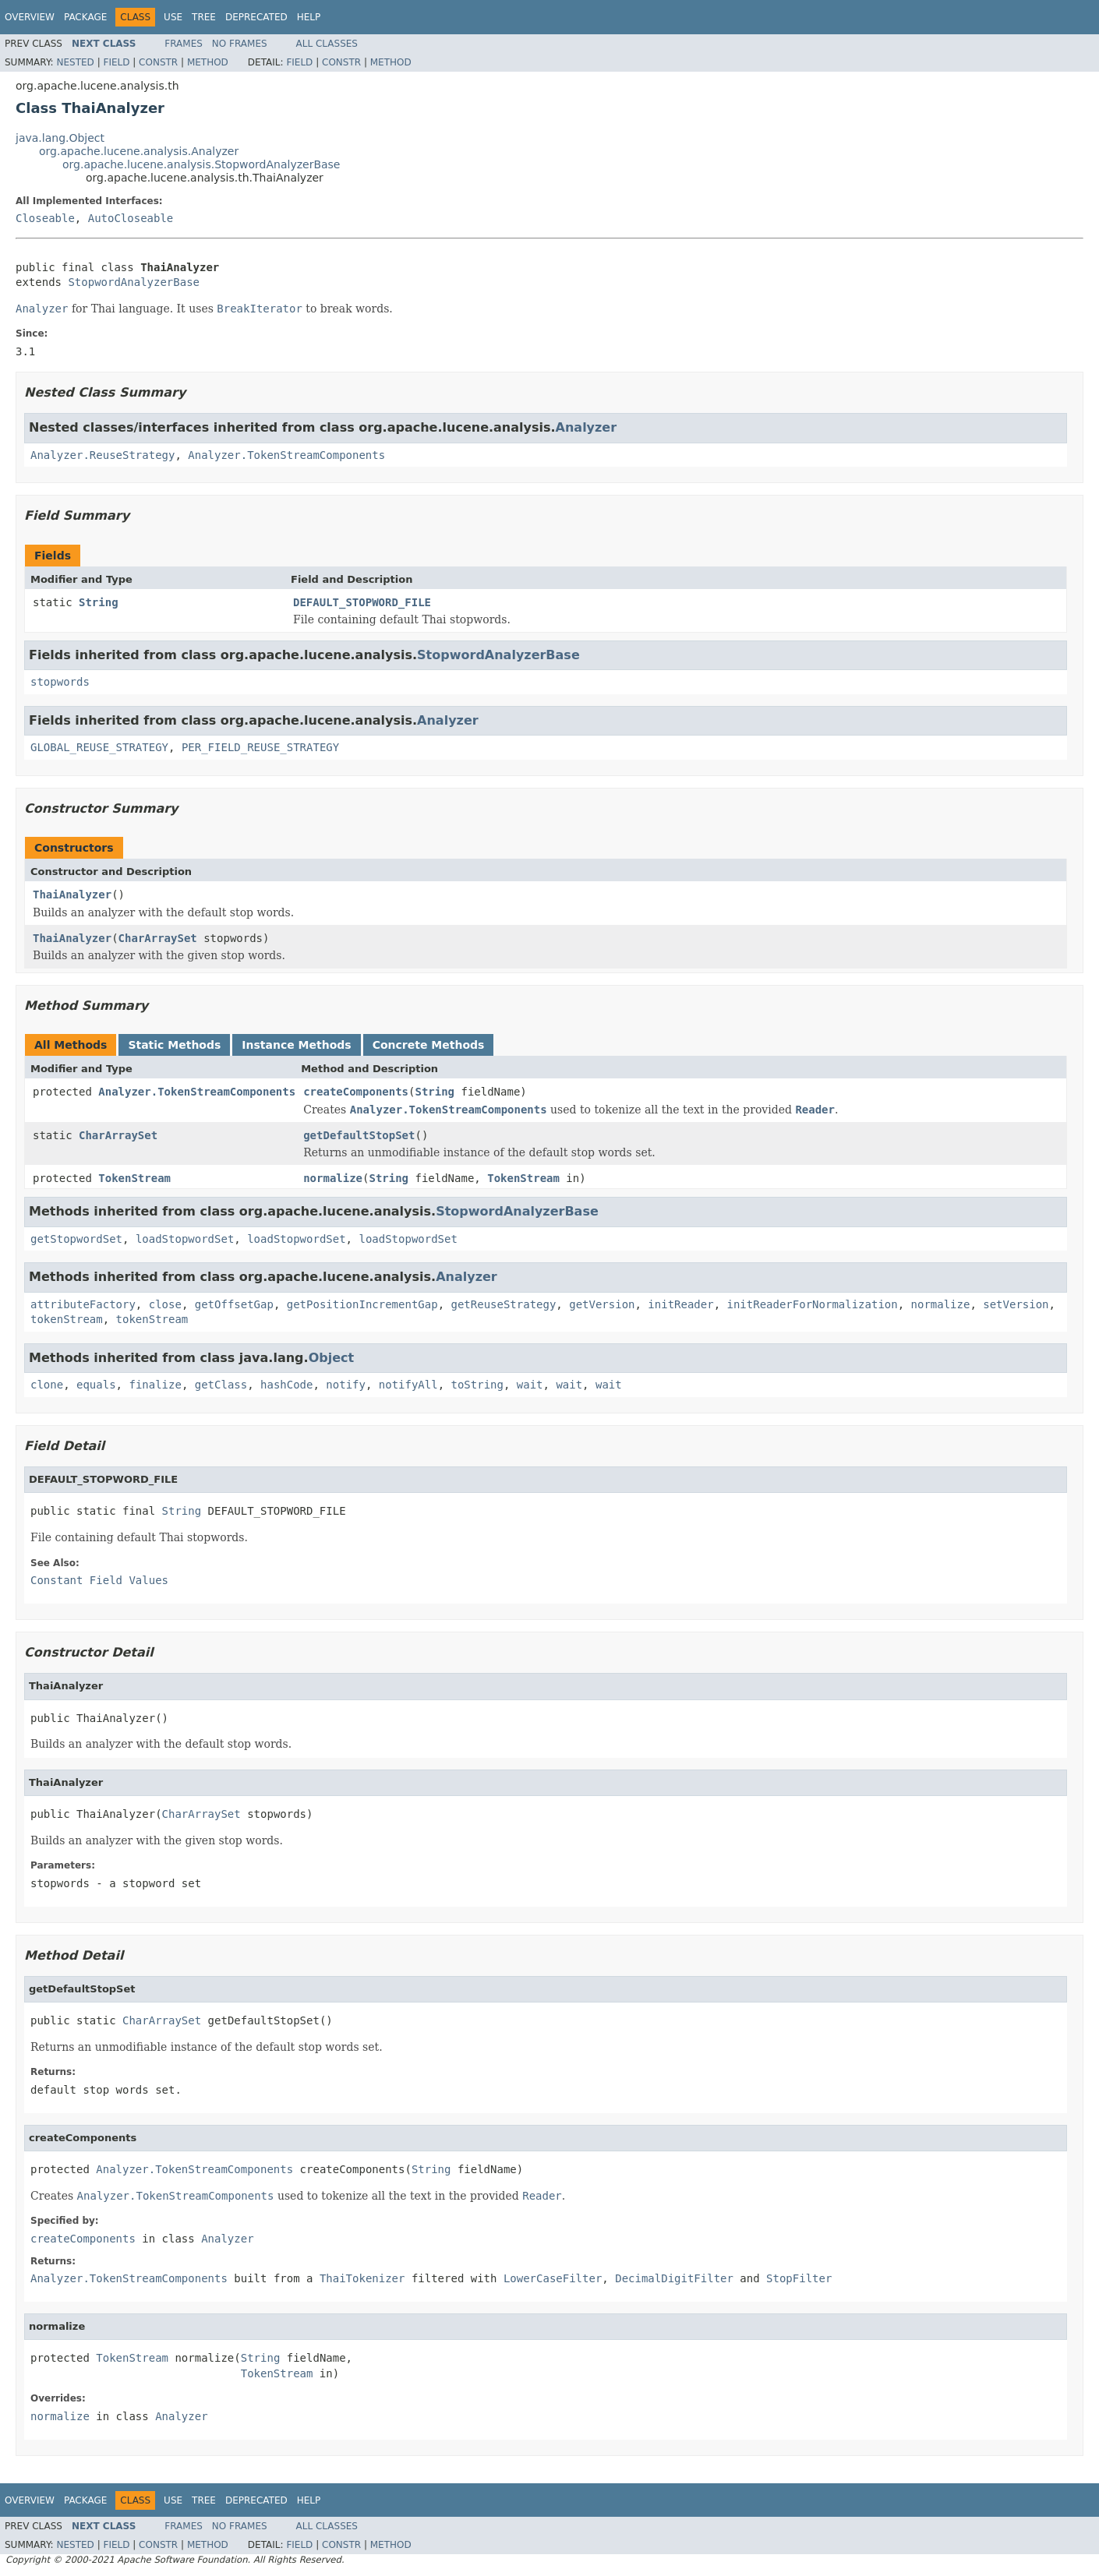 The height and width of the screenshot is (2576, 1099). Describe the element at coordinates (155, 1384) in the screenshot. I see `finalize` at that location.